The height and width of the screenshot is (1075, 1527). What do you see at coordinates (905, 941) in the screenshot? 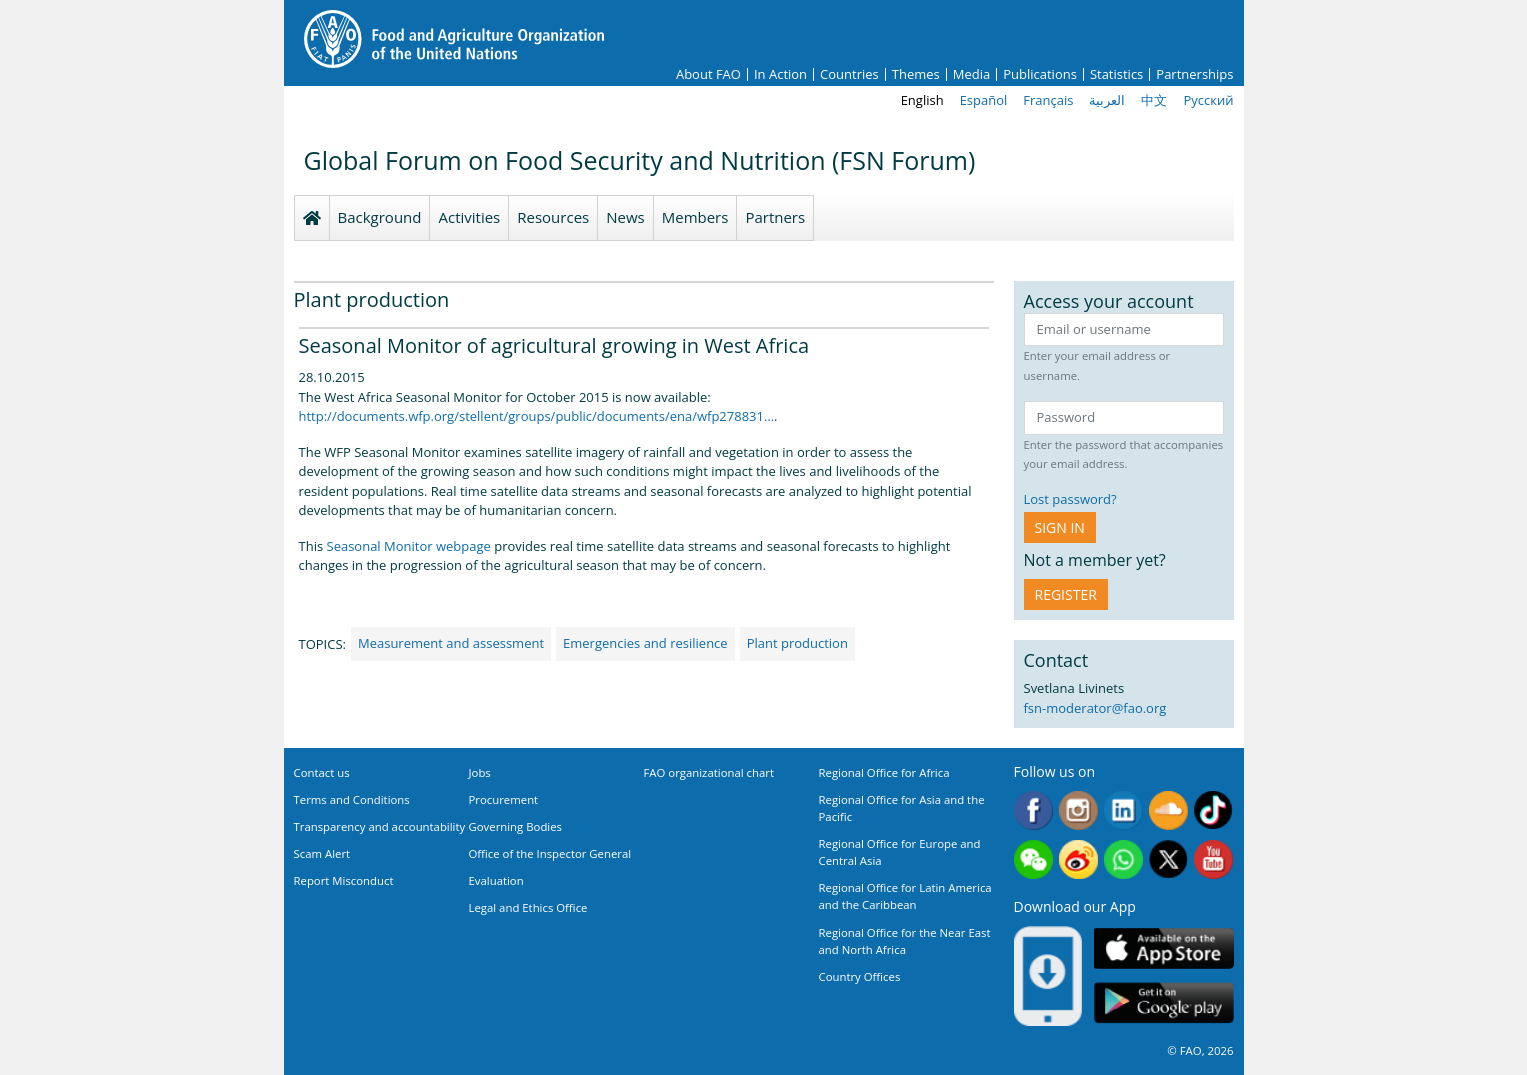
I see `Regional Office for the Near East and North Africa` at bounding box center [905, 941].